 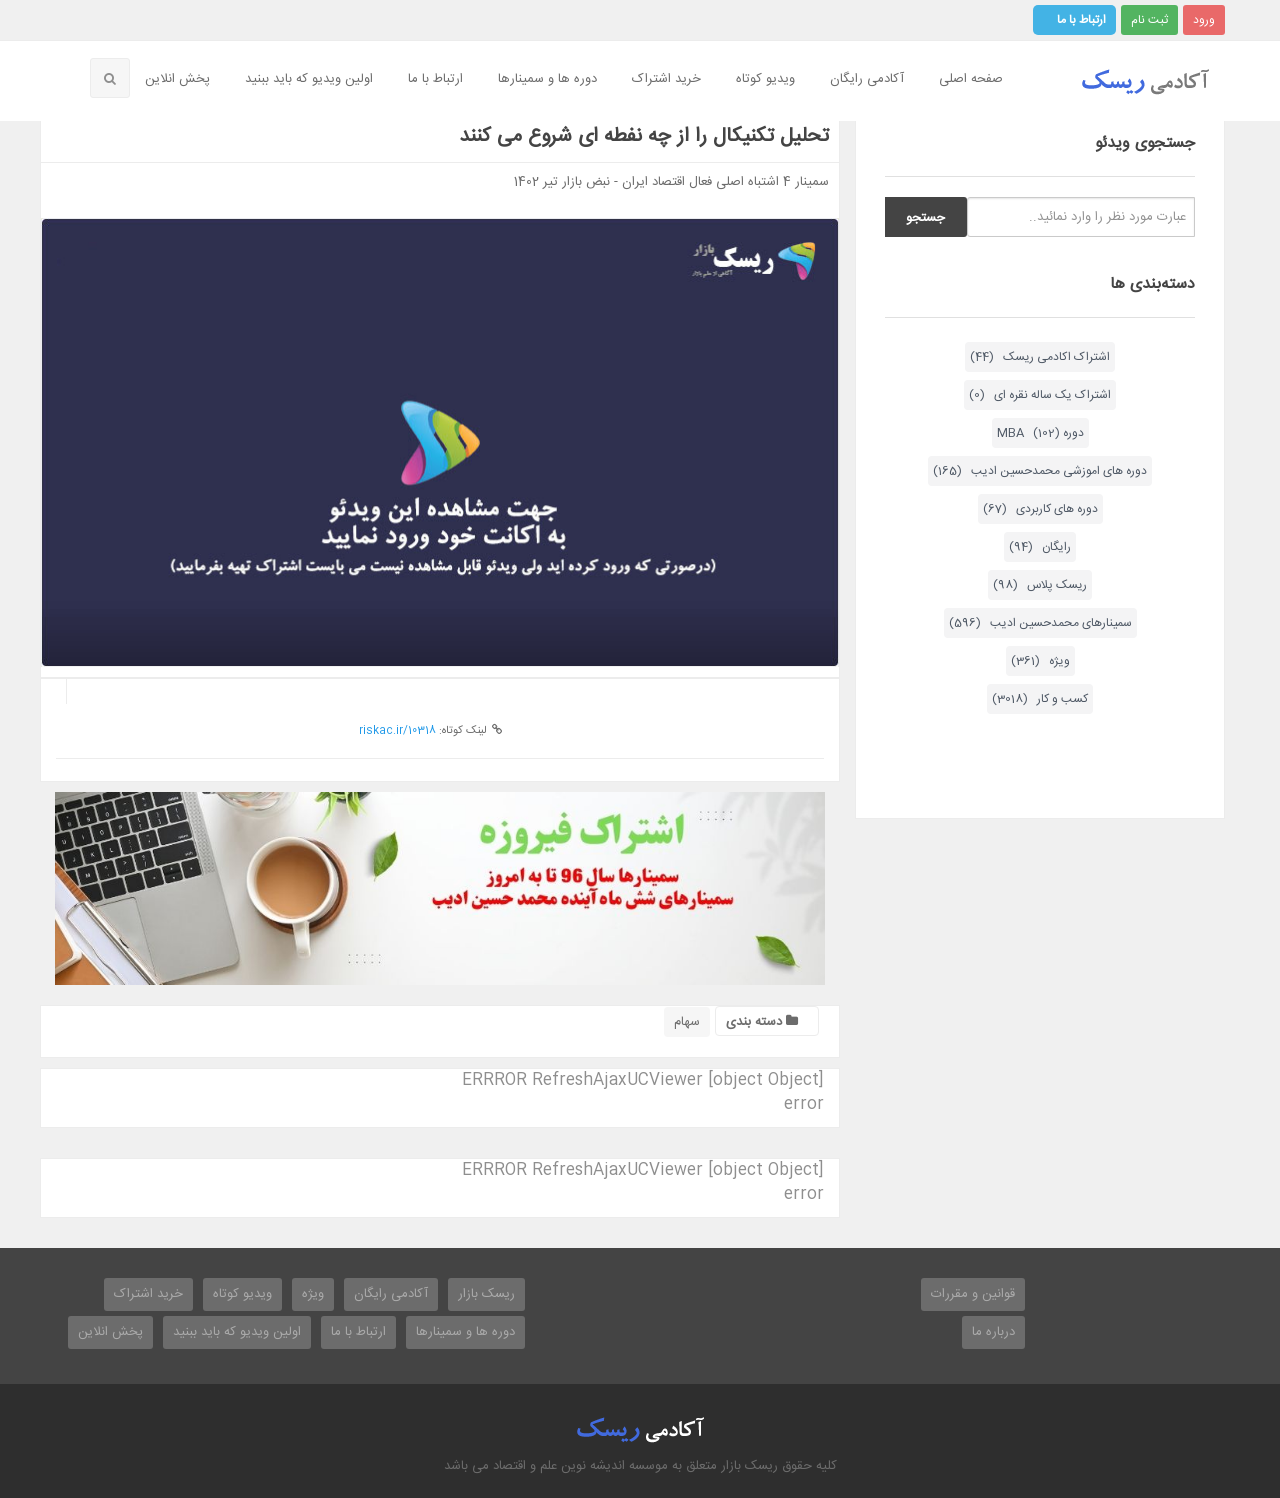 What do you see at coordinates (1040, 547) in the screenshot?
I see `رایگان (94)` at bounding box center [1040, 547].